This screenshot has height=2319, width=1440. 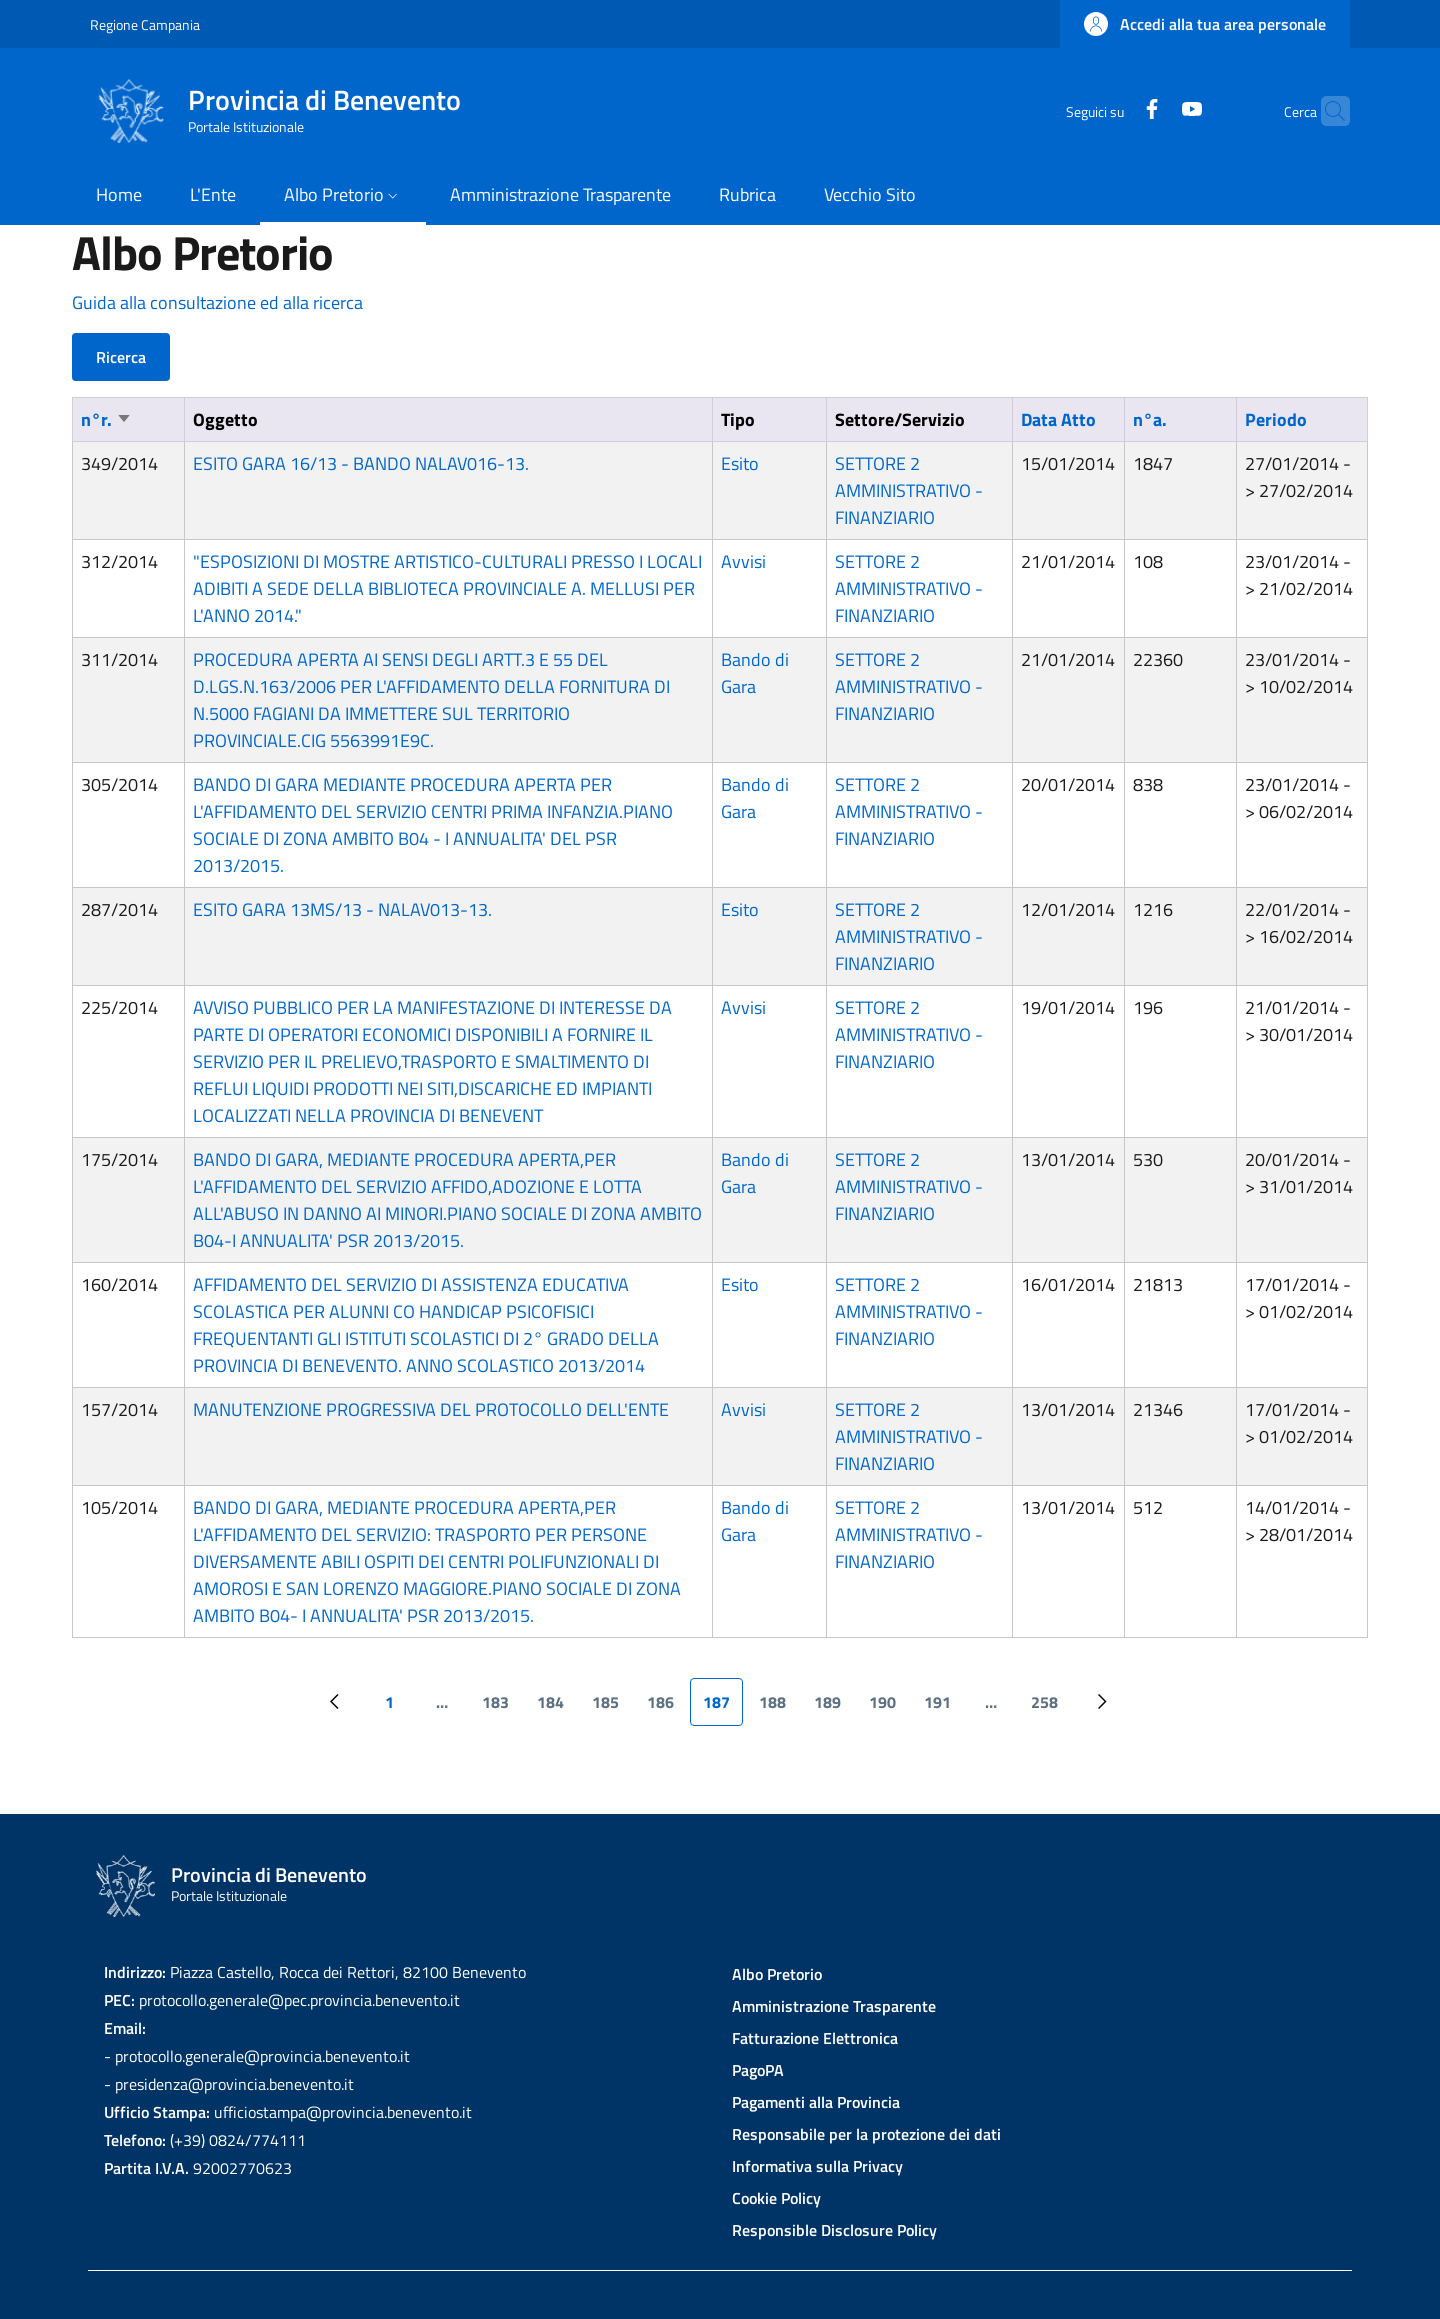 I want to click on Pagamenti alla Provincia, so click(x=816, y=2102).